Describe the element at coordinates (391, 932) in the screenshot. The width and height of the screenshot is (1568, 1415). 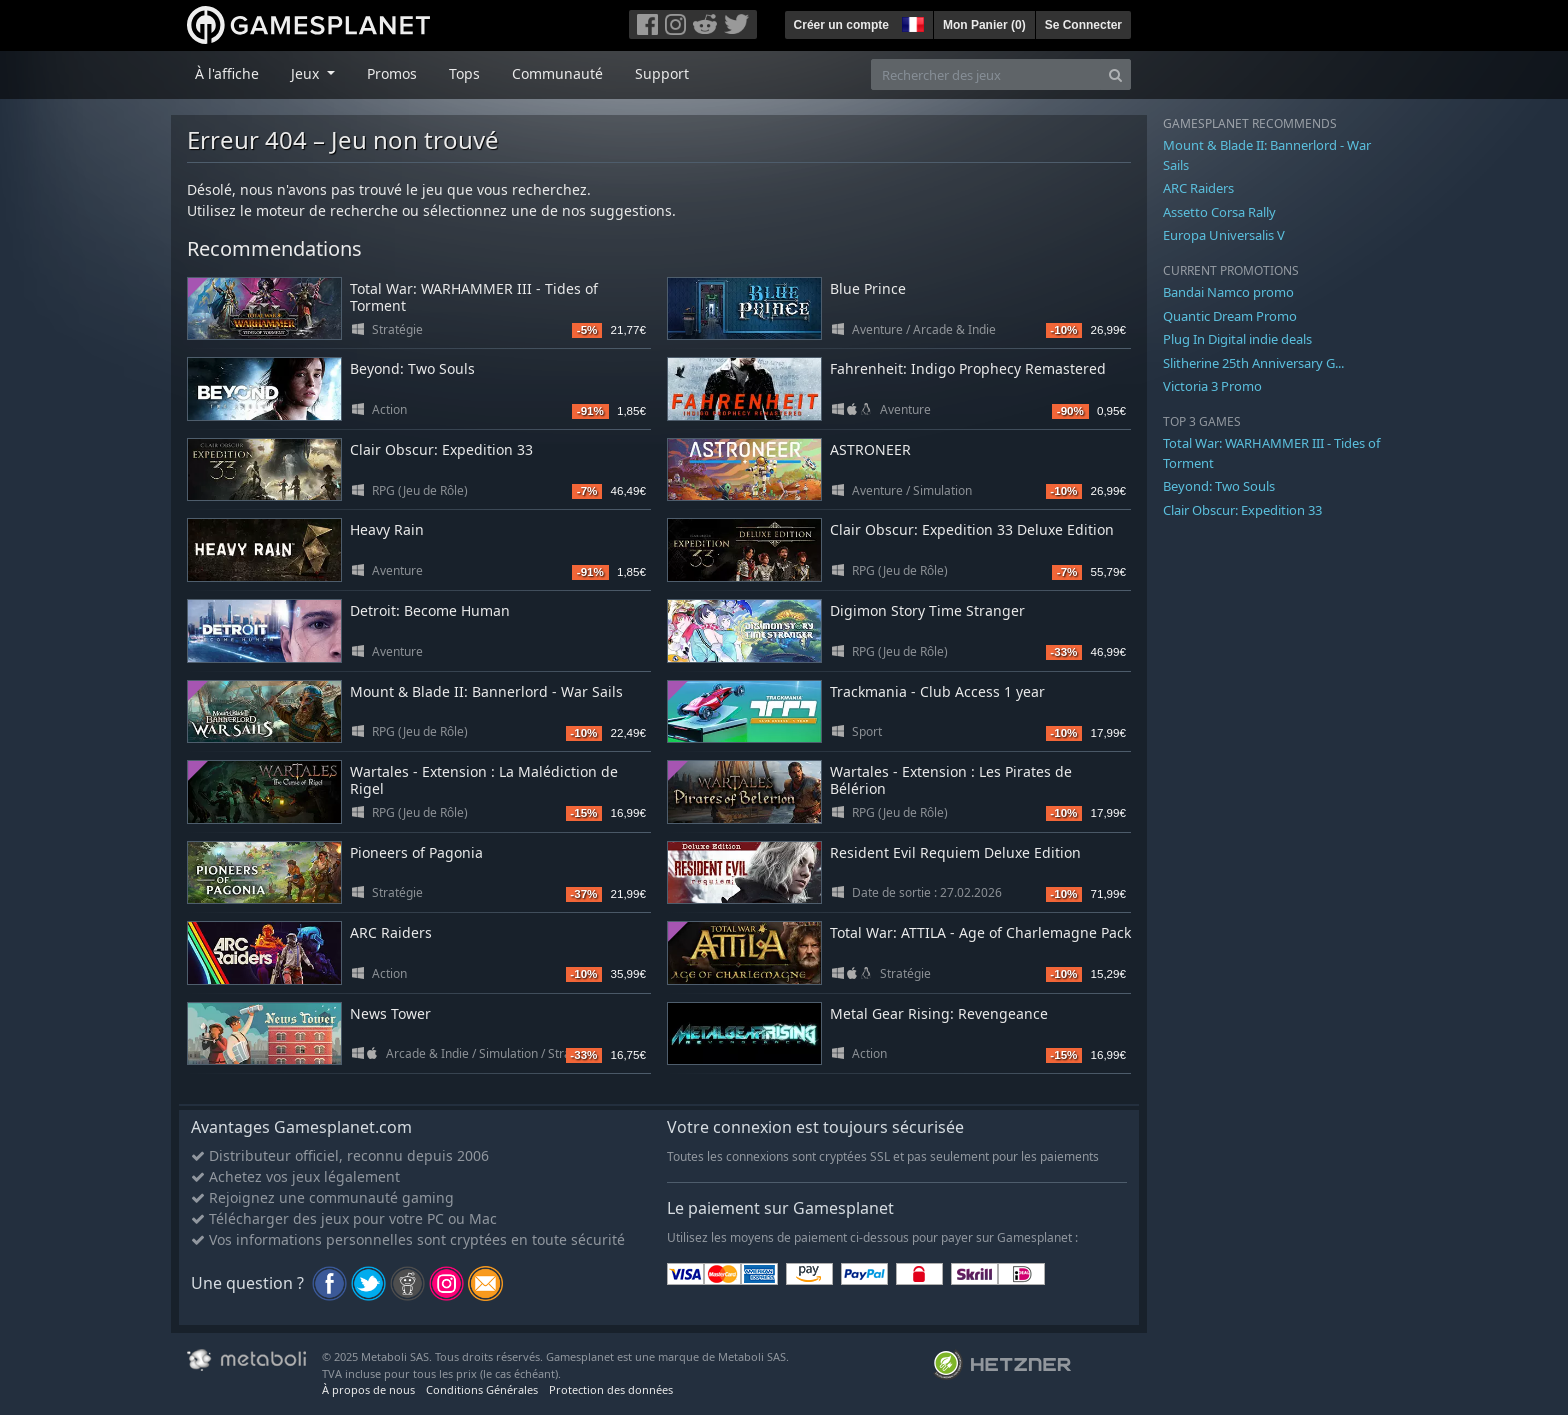
I see `ARC Raiders` at that location.